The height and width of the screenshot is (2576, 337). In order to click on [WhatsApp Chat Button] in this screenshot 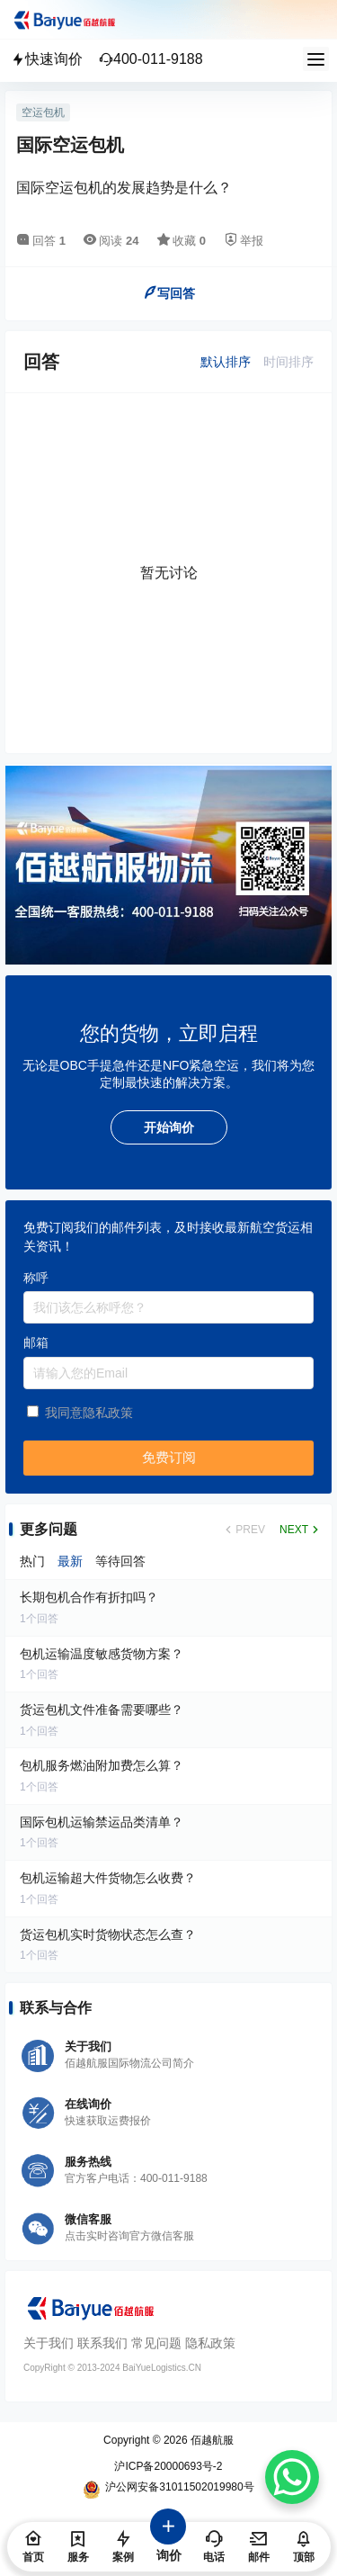, I will do `click(292, 2477)`.